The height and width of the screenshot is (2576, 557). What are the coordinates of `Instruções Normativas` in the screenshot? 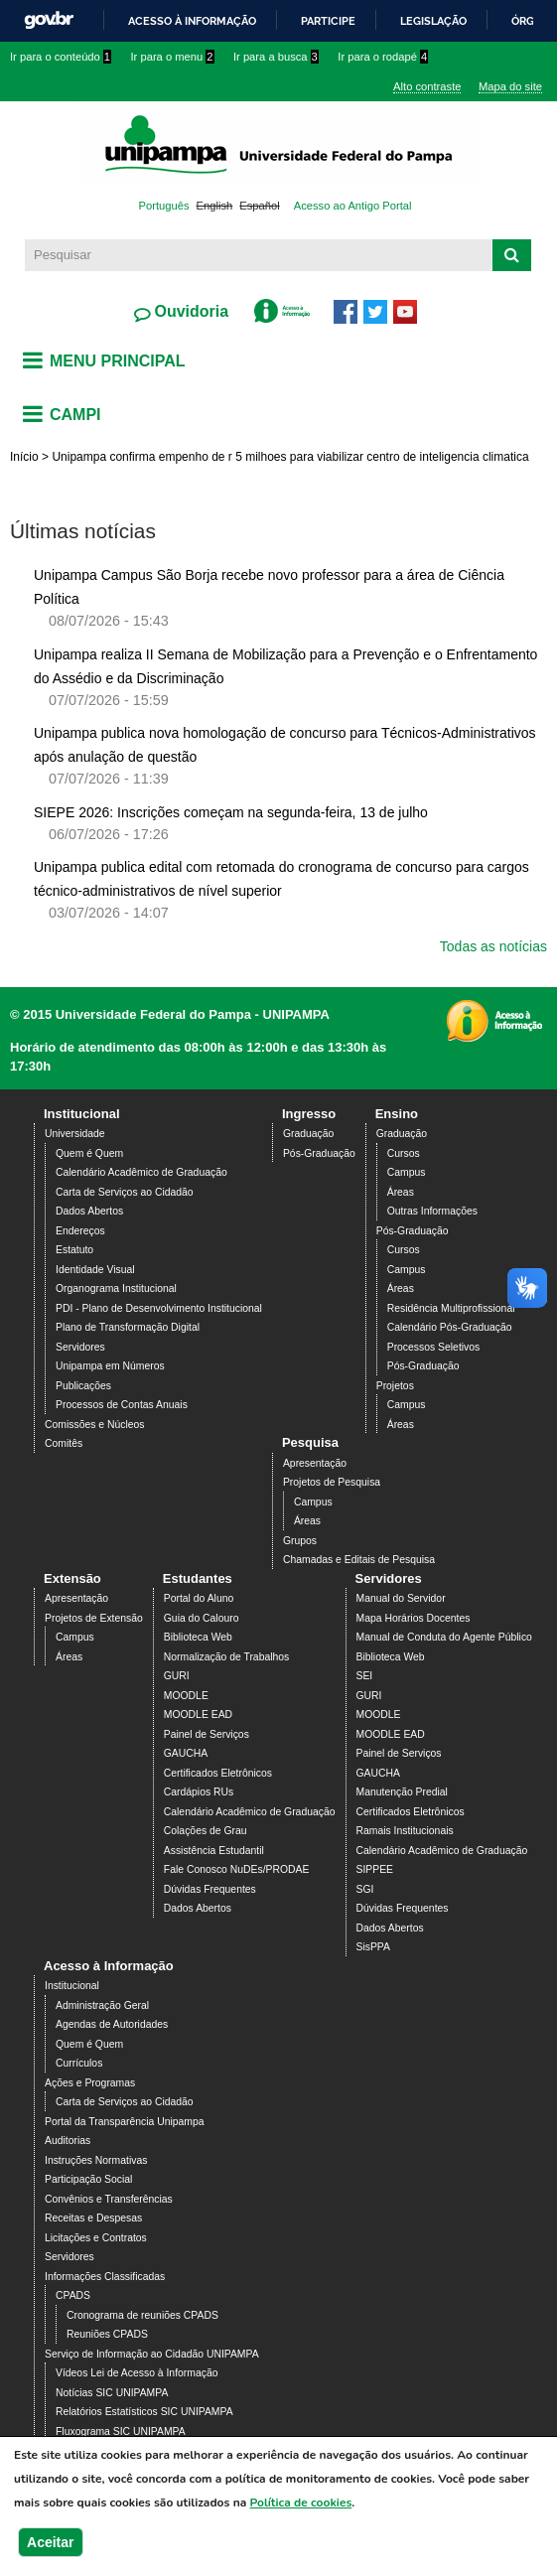 It's located at (96, 2160).